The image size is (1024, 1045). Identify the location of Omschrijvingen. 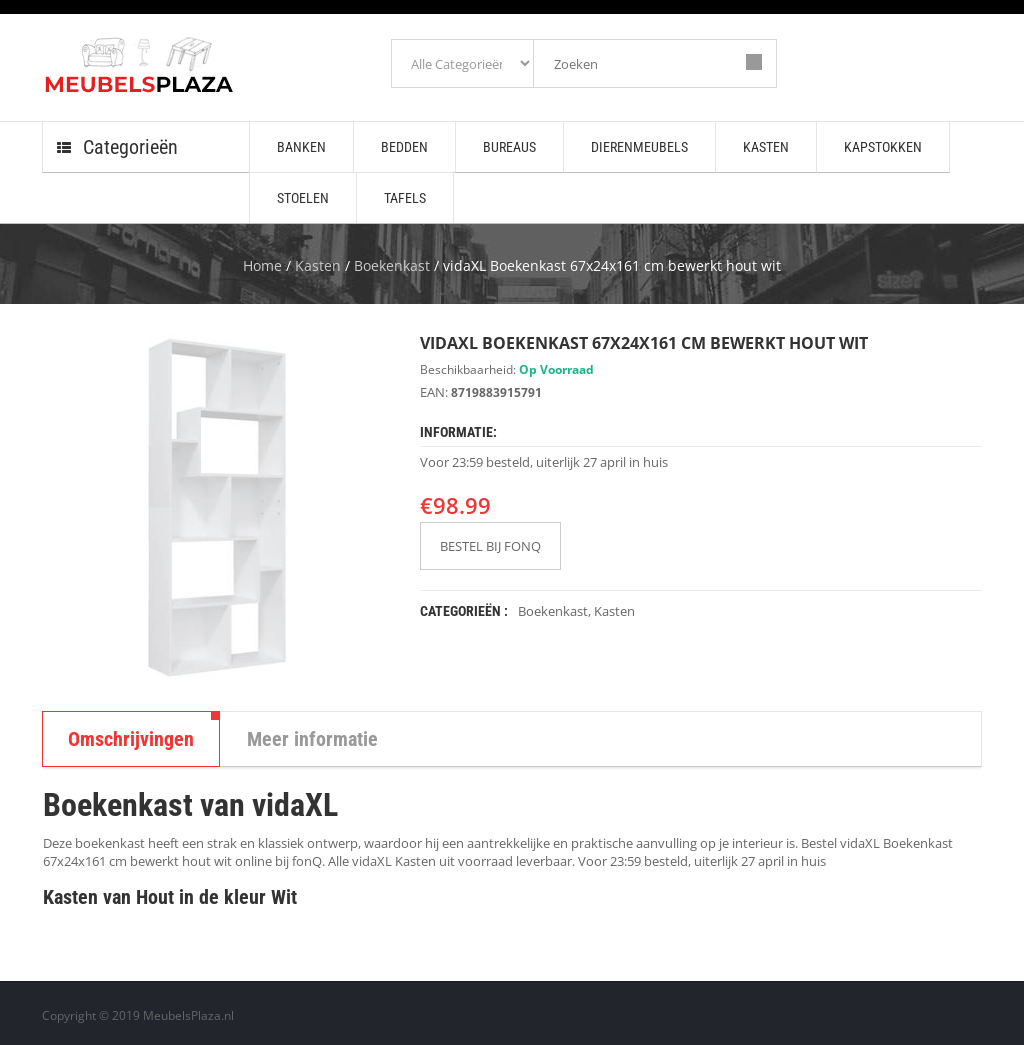
(131, 739).